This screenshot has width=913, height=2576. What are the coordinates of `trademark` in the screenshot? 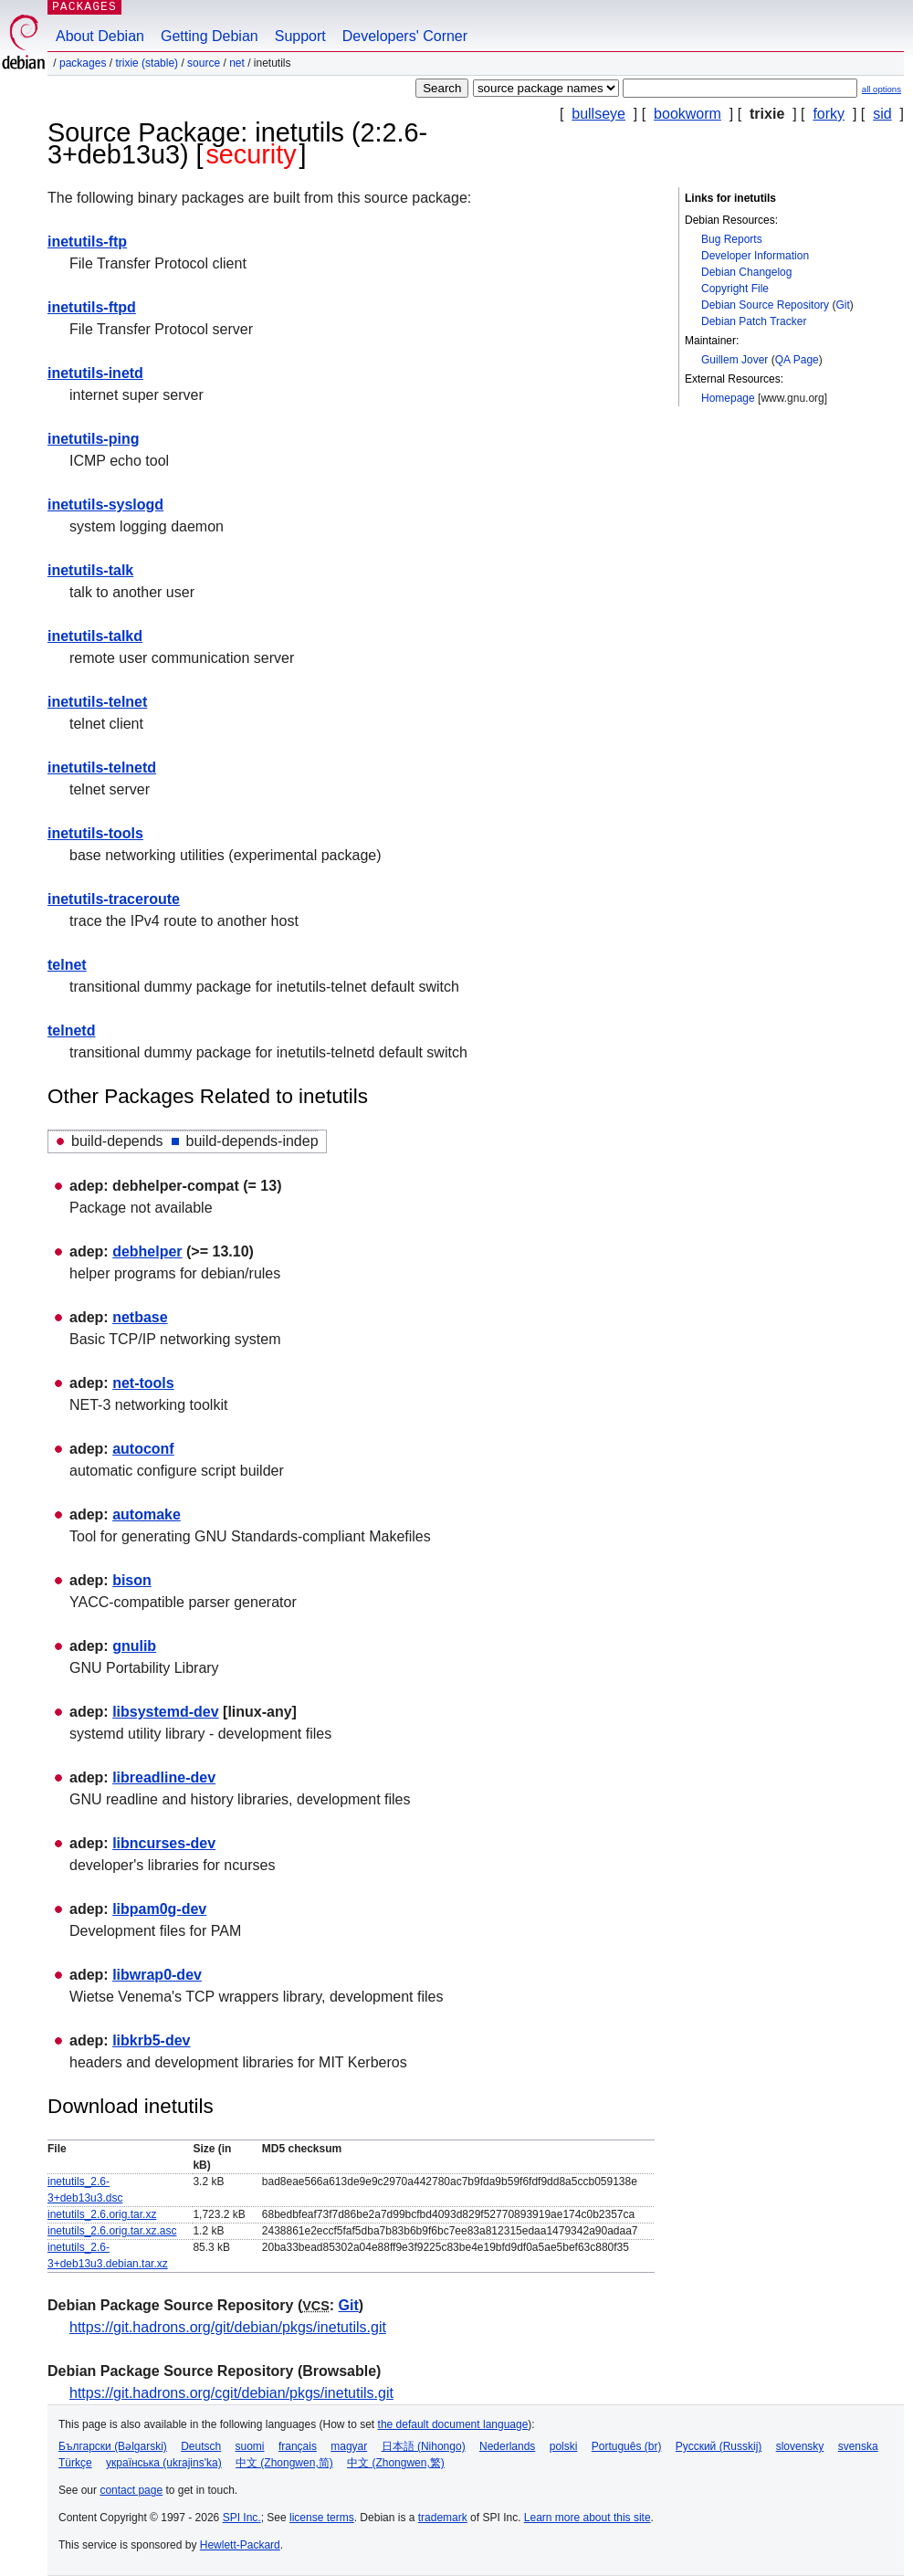 It's located at (442, 2517).